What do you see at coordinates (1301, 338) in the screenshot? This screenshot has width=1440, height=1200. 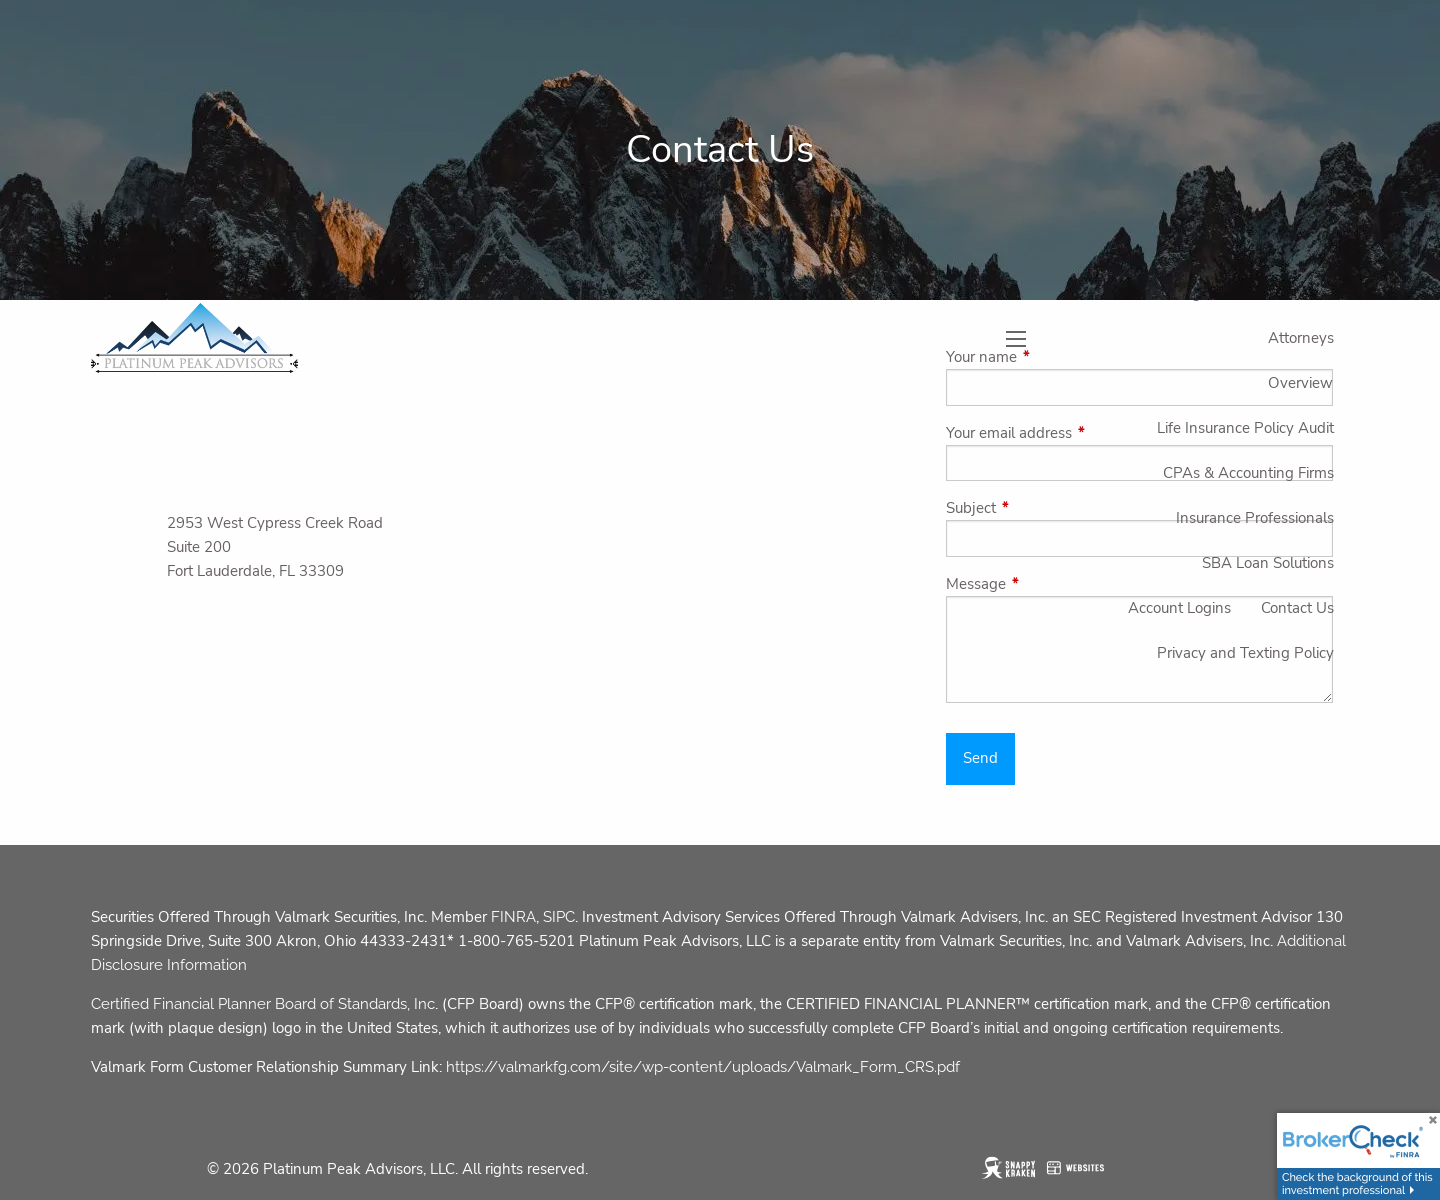 I see `Attorneys` at bounding box center [1301, 338].